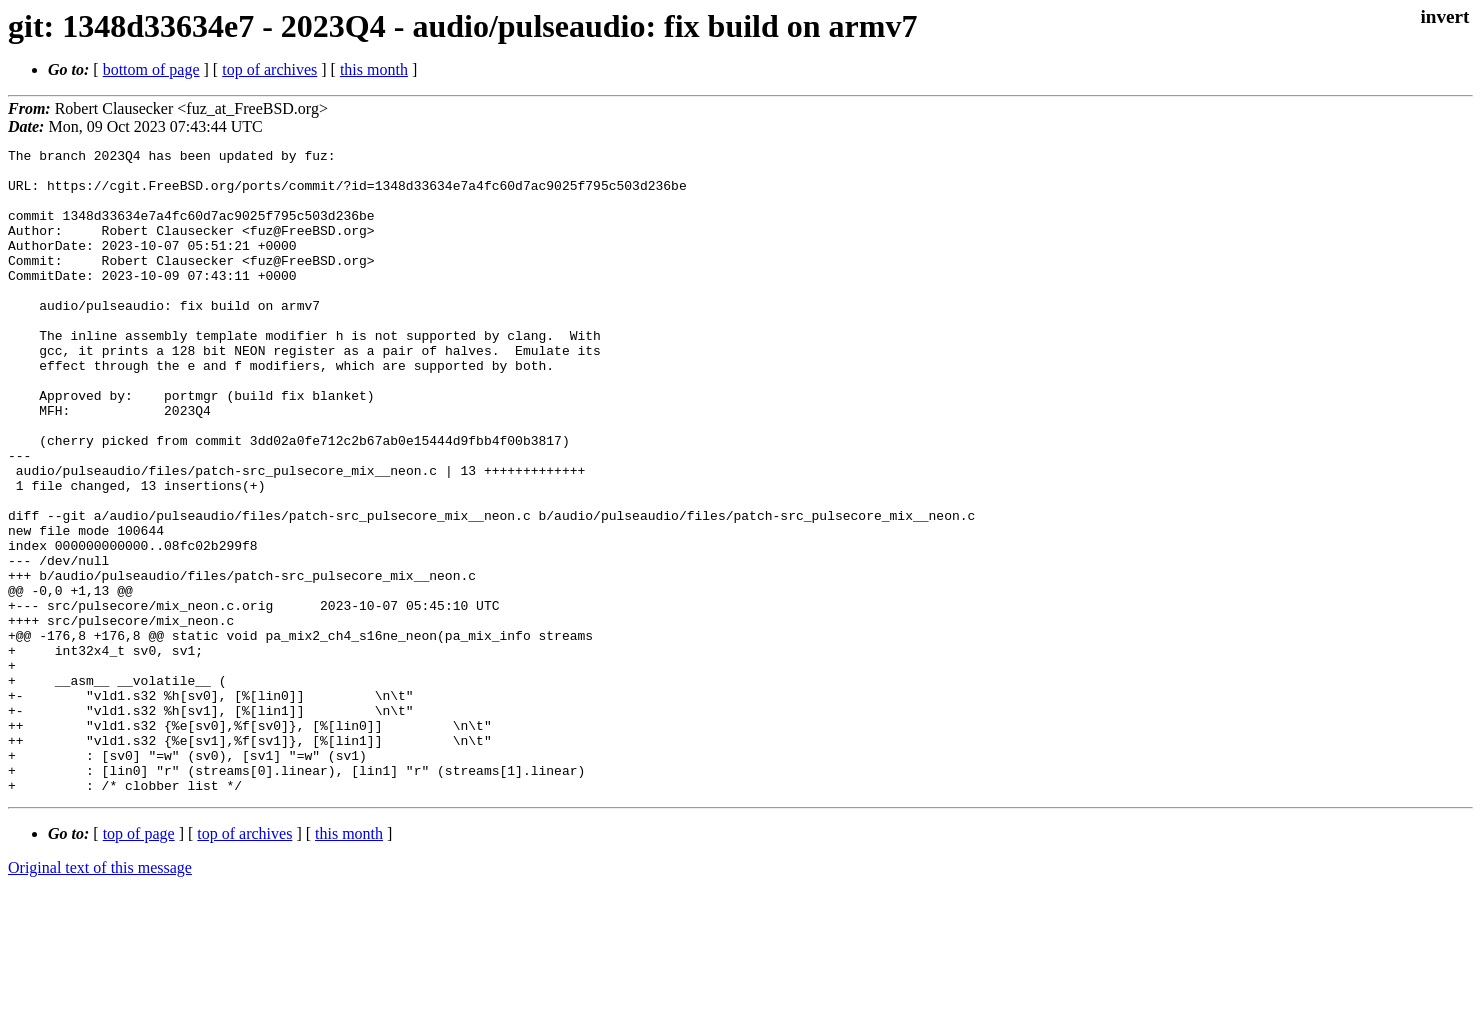 The image size is (1481, 1032). I want to click on top of page, so click(139, 962).